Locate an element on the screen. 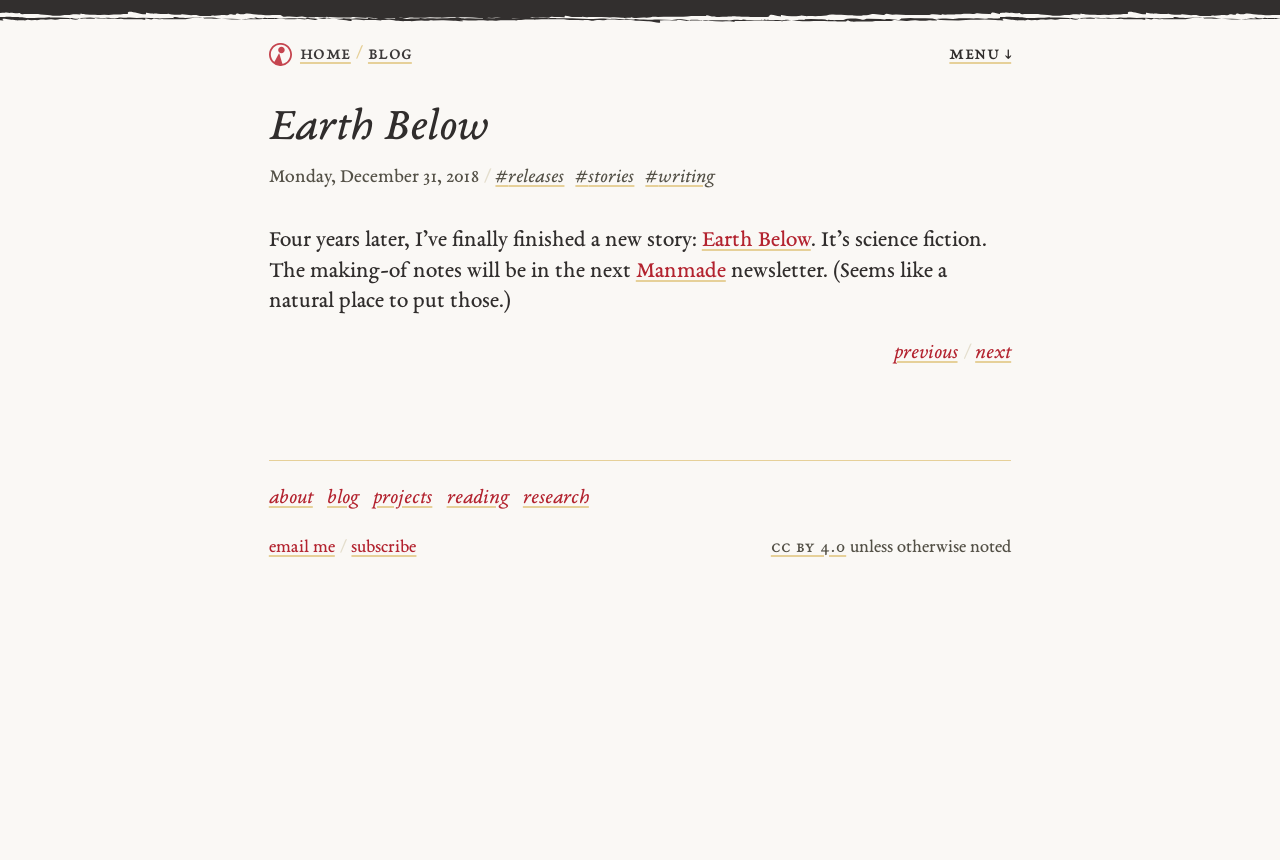 The height and width of the screenshot is (860, 1280). about is located at coordinates (291, 498).